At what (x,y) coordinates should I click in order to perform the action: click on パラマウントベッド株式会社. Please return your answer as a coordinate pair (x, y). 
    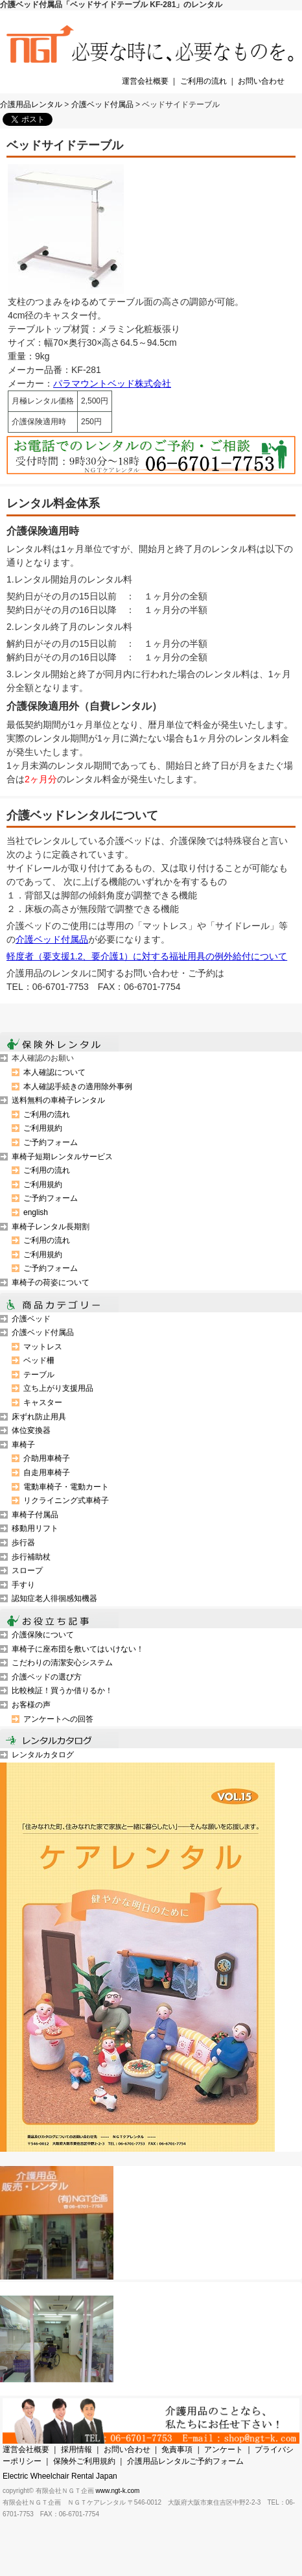
    Looking at the image, I should click on (112, 383).